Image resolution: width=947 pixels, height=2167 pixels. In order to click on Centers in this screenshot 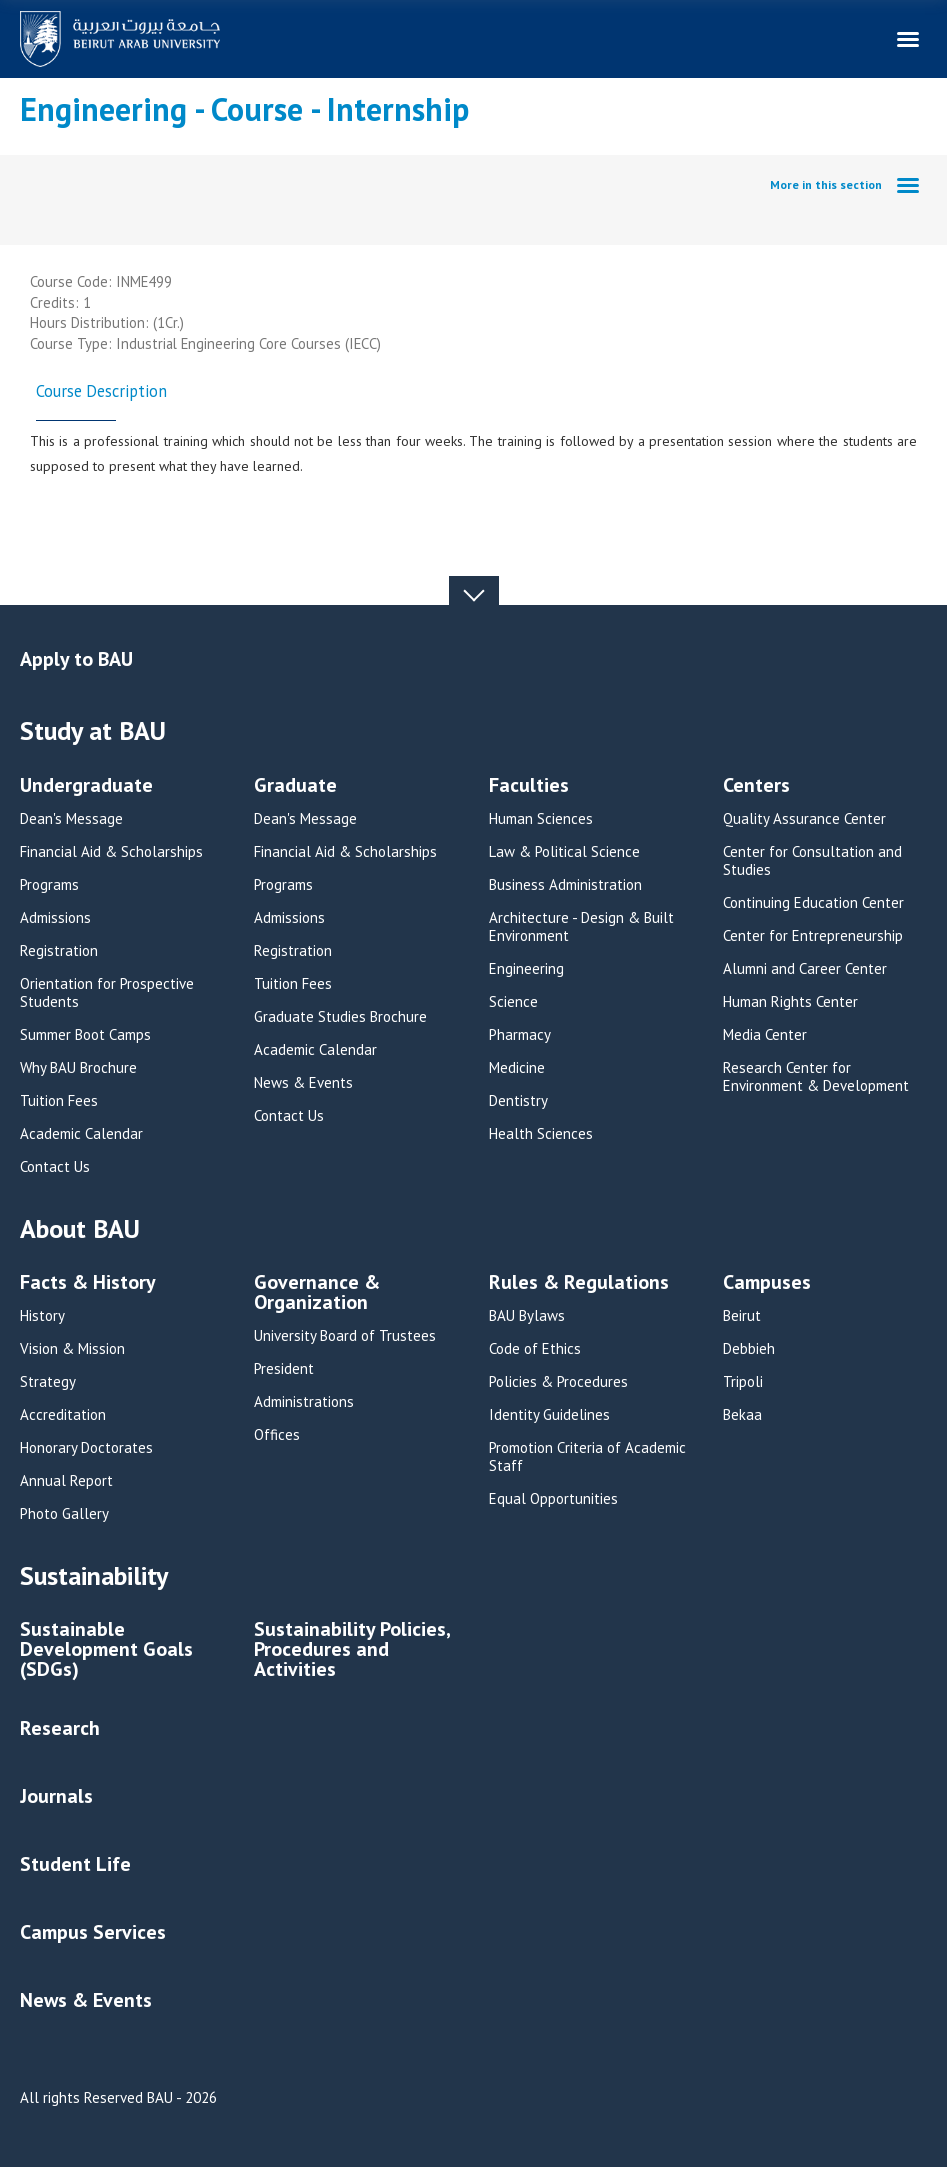, I will do `click(756, 786)`.